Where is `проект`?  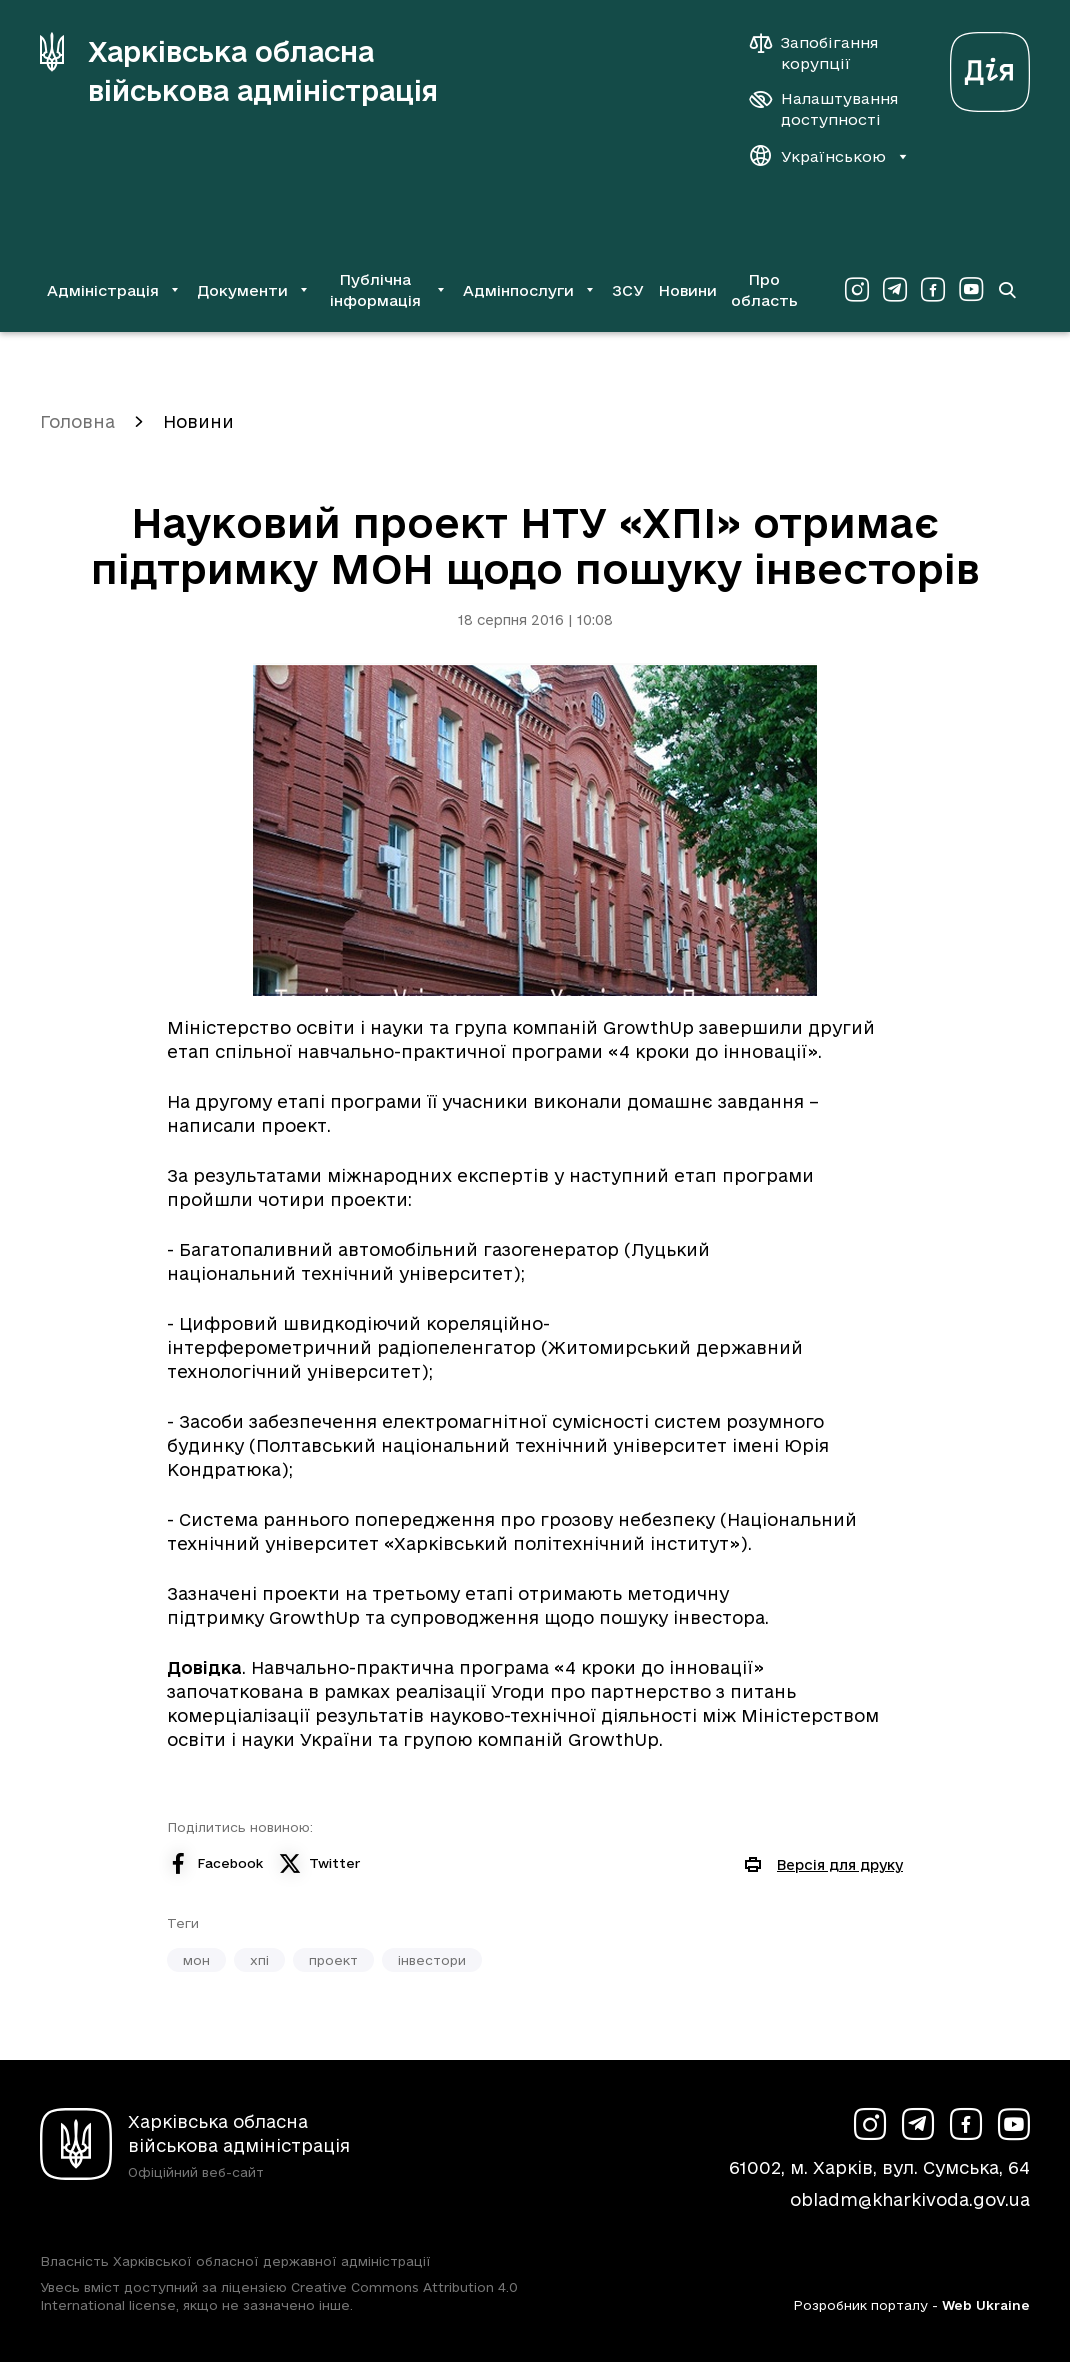
проект is located at coordinates (333, 1960).